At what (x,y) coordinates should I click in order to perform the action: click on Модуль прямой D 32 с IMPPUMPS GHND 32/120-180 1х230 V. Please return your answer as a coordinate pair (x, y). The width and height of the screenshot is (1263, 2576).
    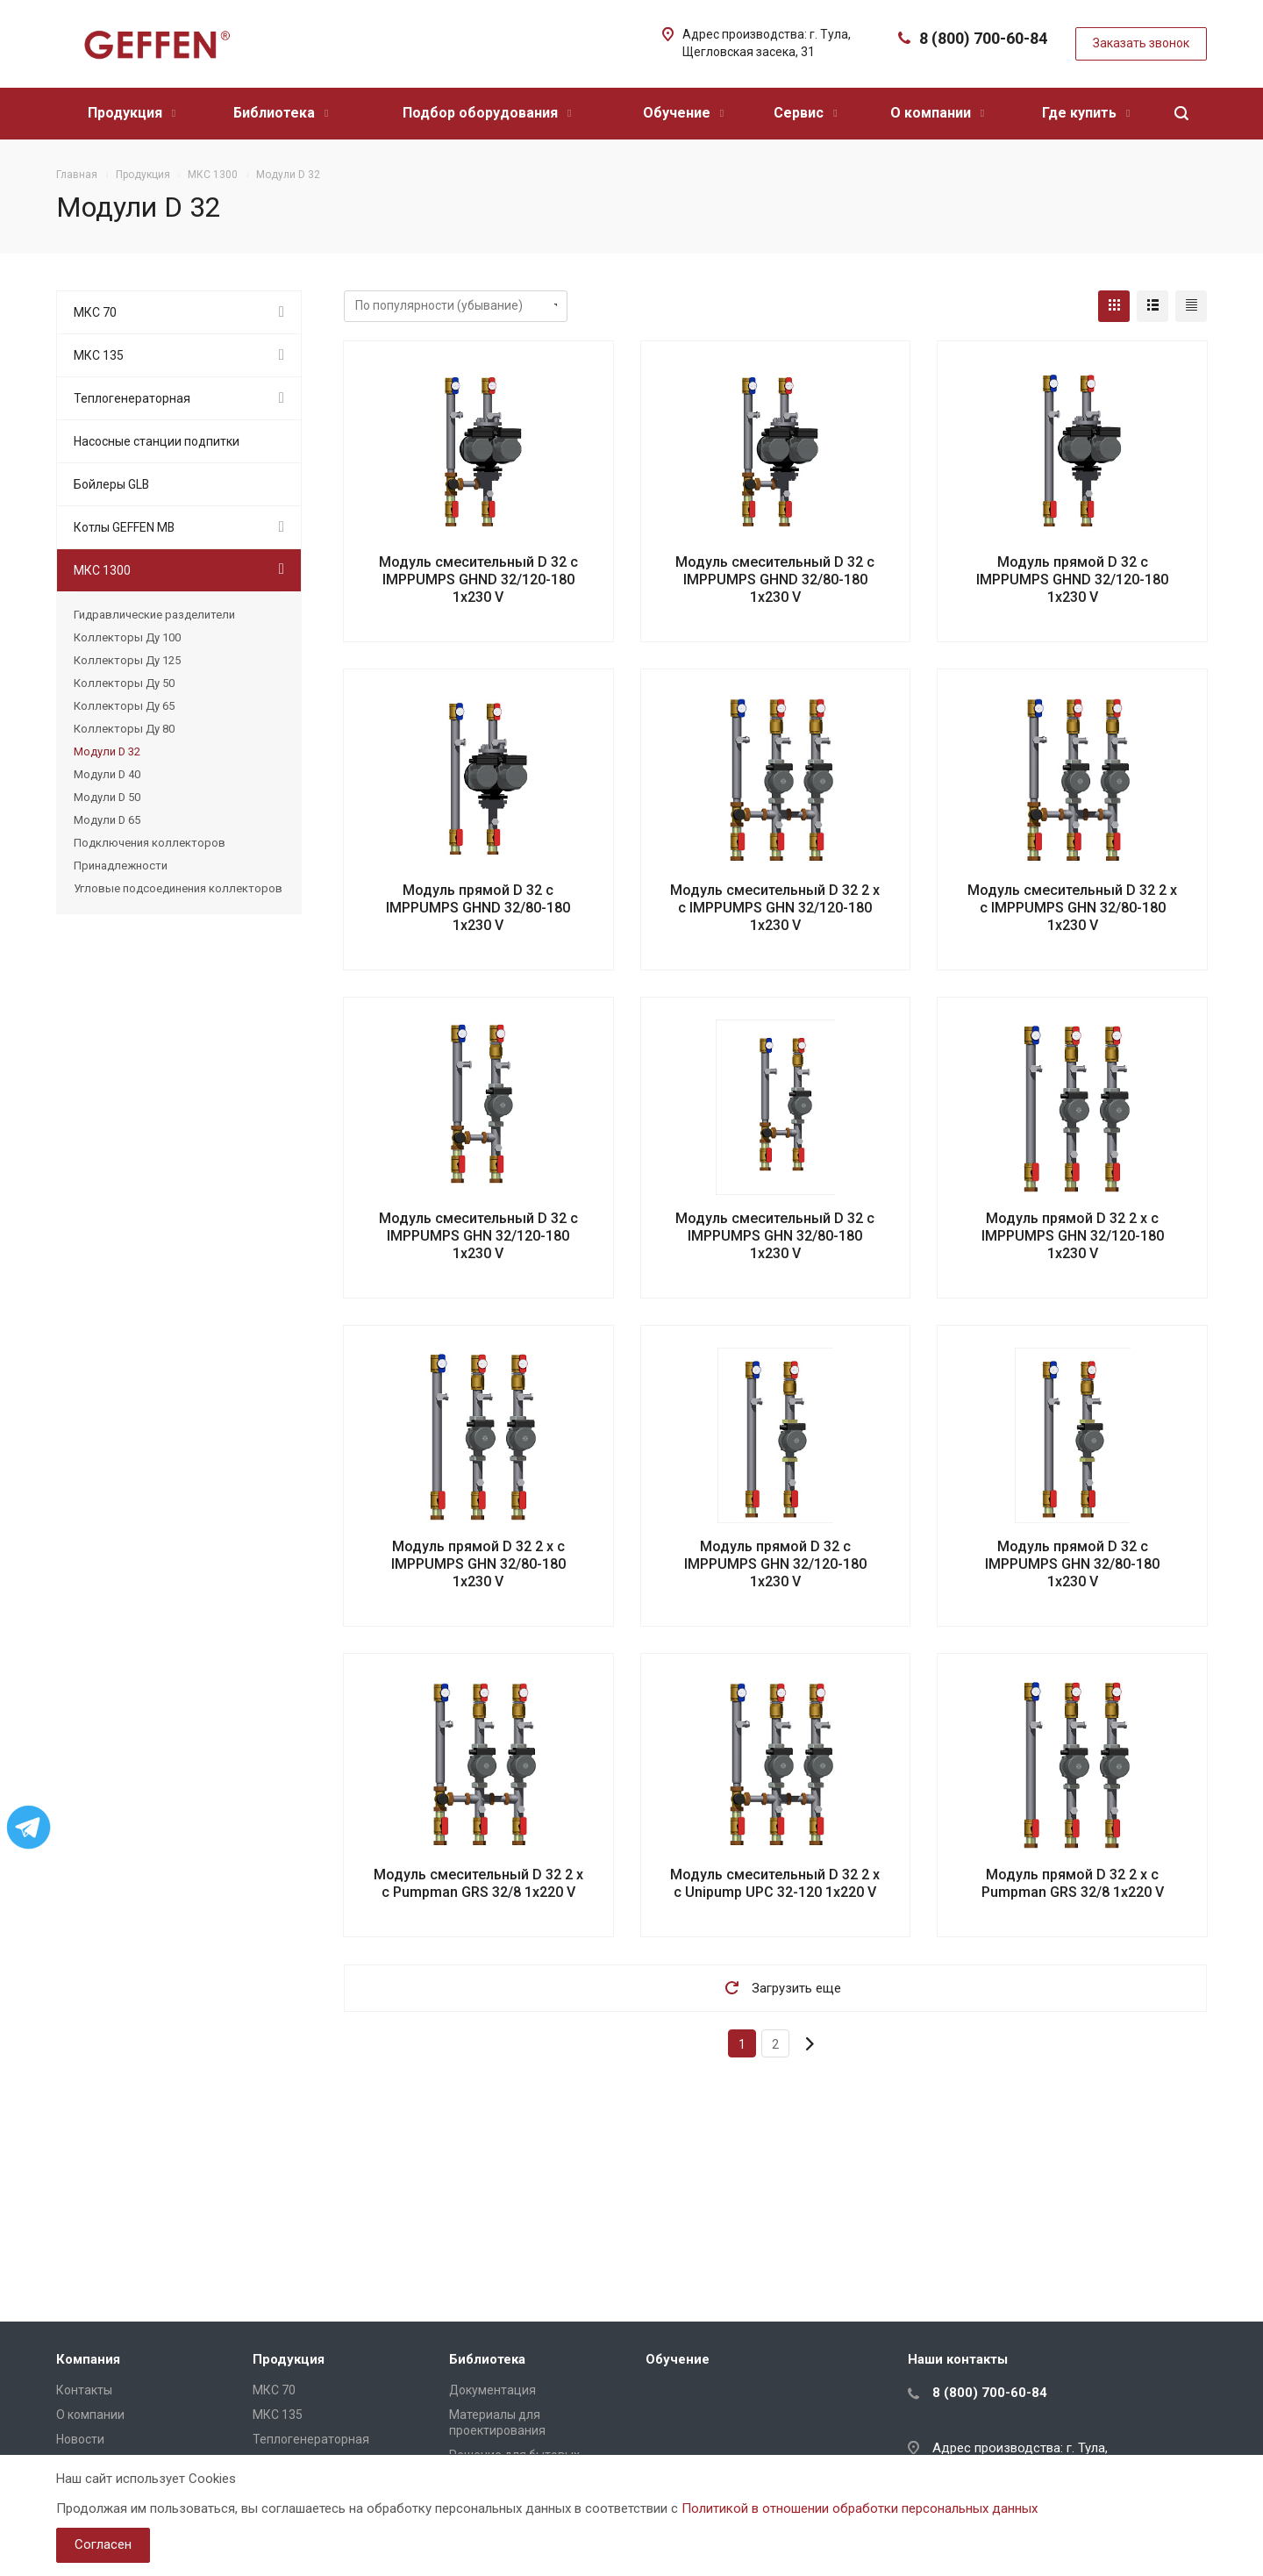
    Looking at the image, I should click on (1072, 579).